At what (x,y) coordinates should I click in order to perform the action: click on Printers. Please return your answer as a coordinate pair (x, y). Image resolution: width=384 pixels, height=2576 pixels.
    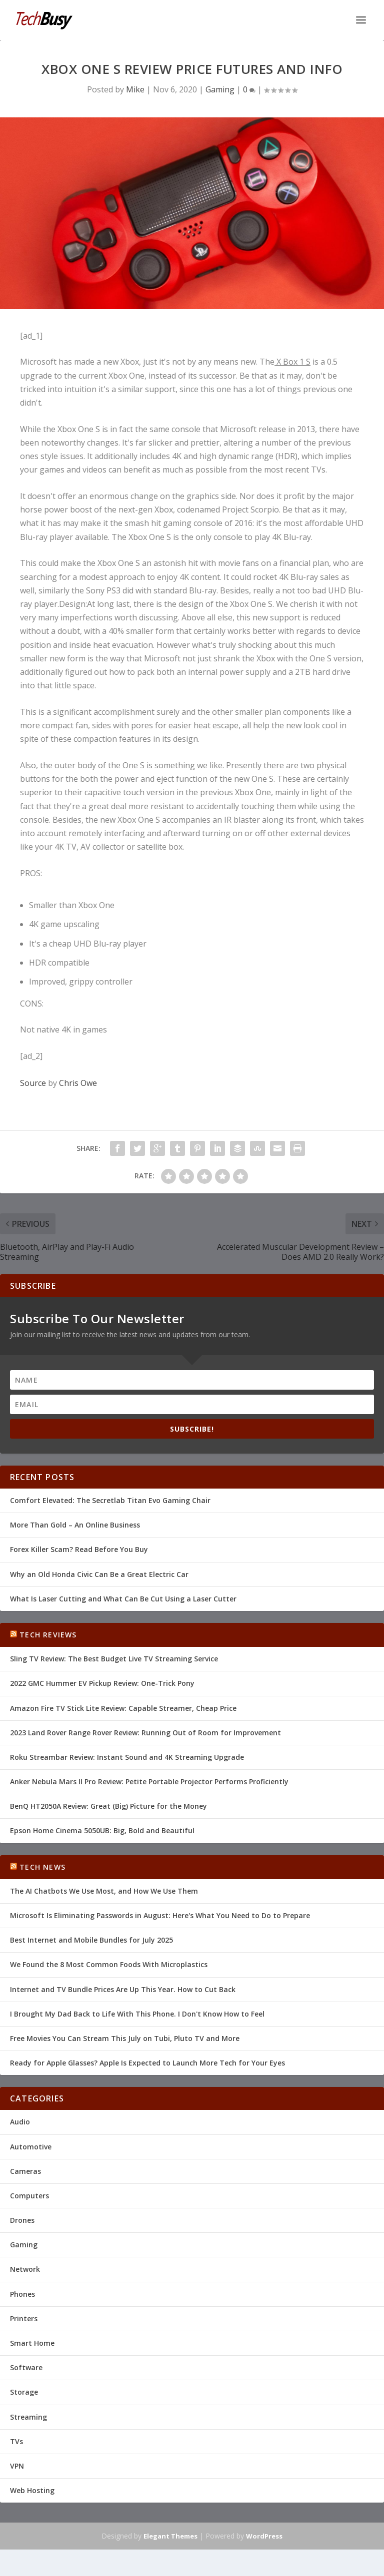
    Looking at the image, I should click on (24, 2318).